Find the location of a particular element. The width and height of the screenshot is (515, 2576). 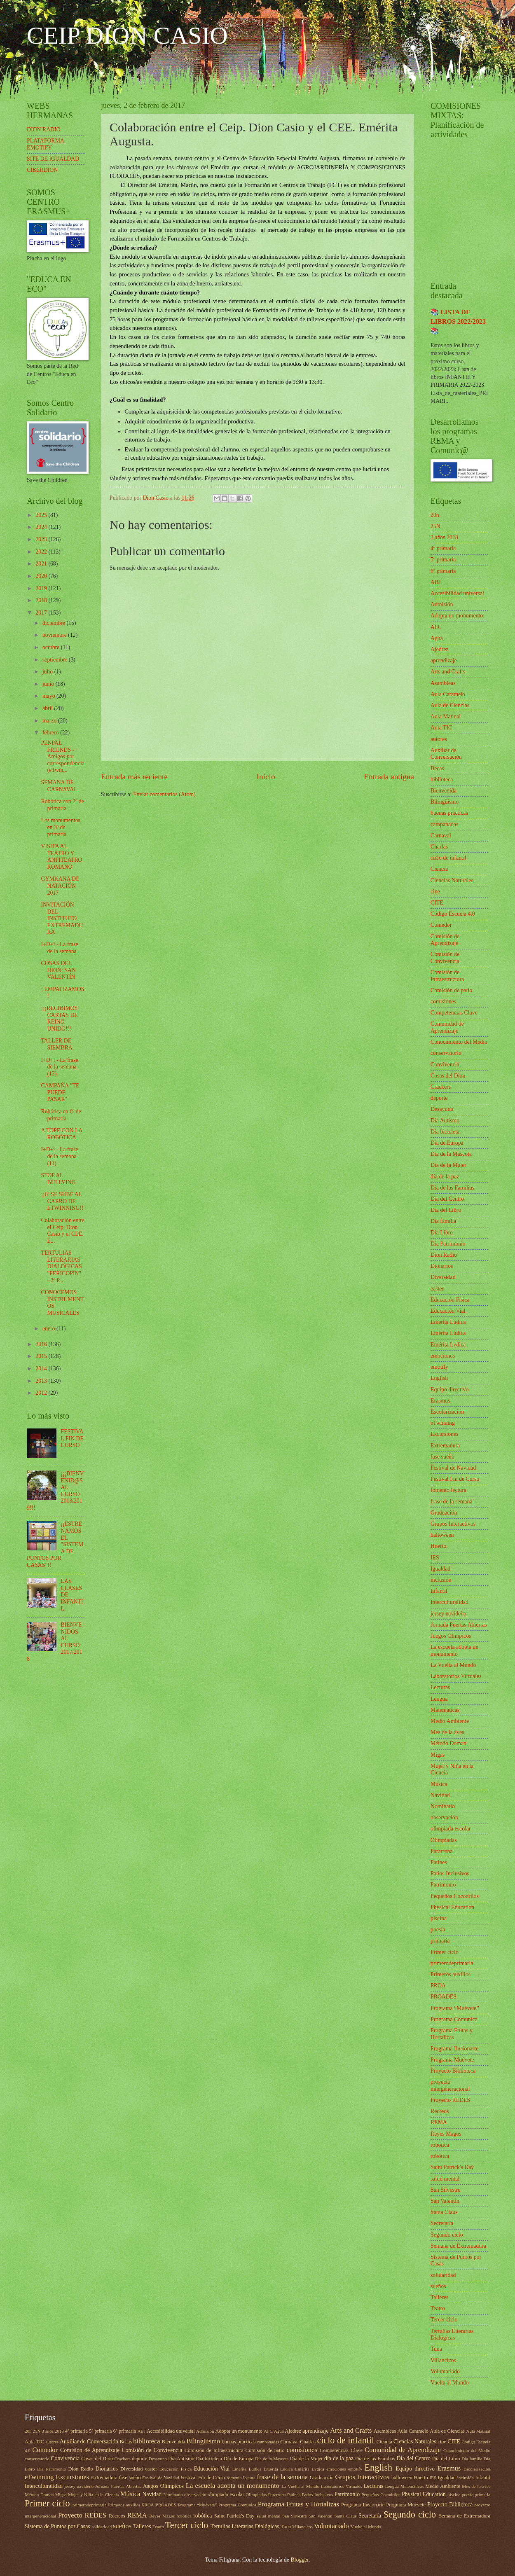

Lecturas is located at coordinates (440, 1687).